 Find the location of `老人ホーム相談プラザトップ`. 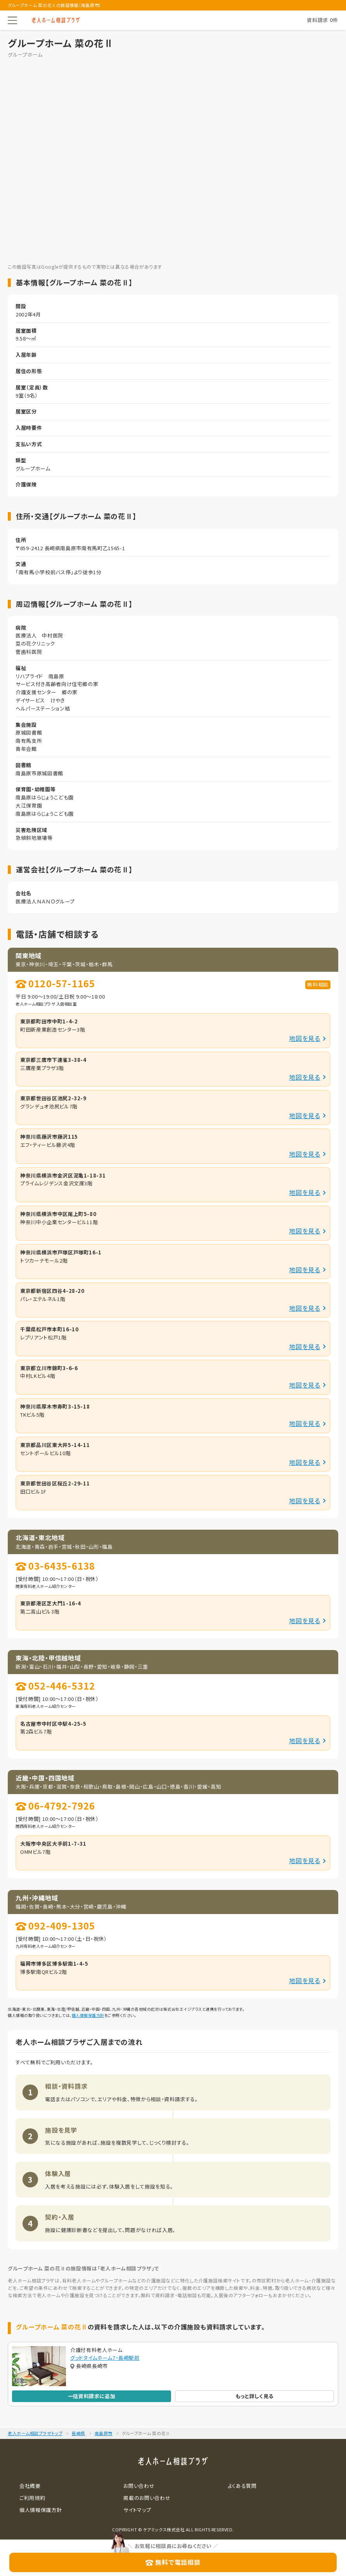

老人ホーム相談プラザトップ is located at coordinates (35, 2433).